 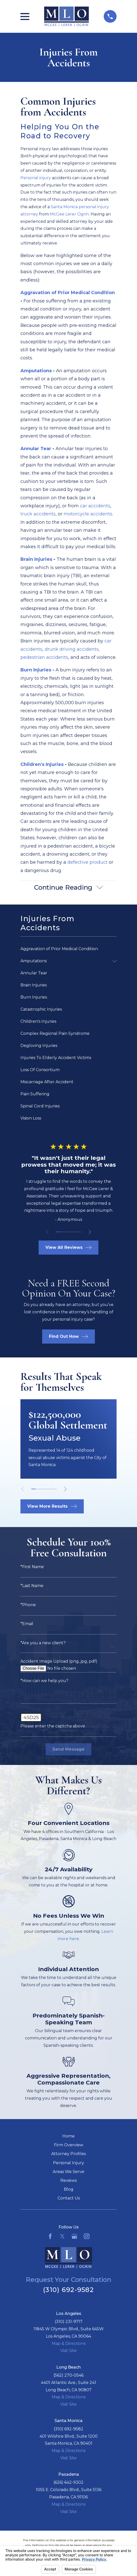 I want to click on drunk driving accidents,, so click(x=72, y=649).